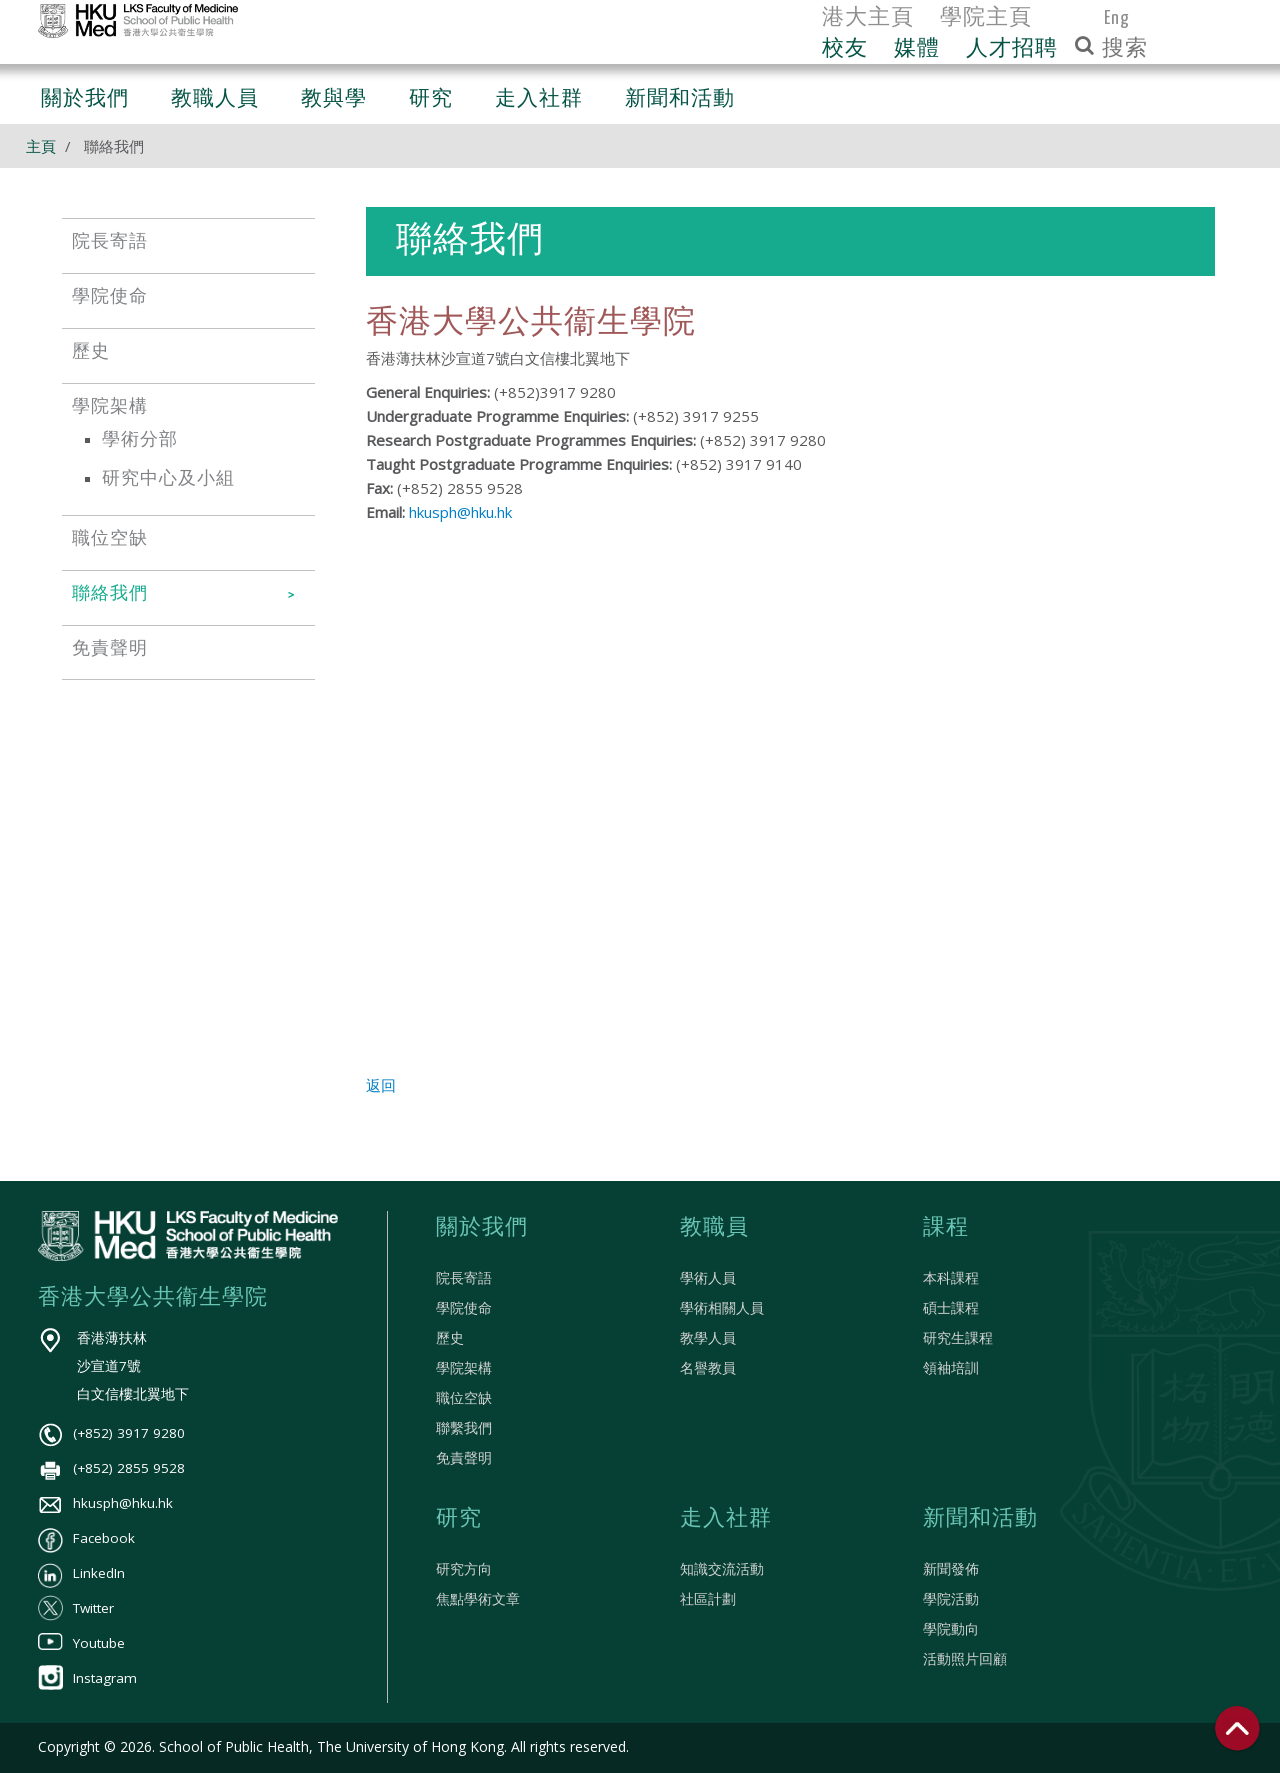 Image resolution: width=1280 pixels, height=1773 pixels. I want to click on 社區計劃, so click(708, 1599).